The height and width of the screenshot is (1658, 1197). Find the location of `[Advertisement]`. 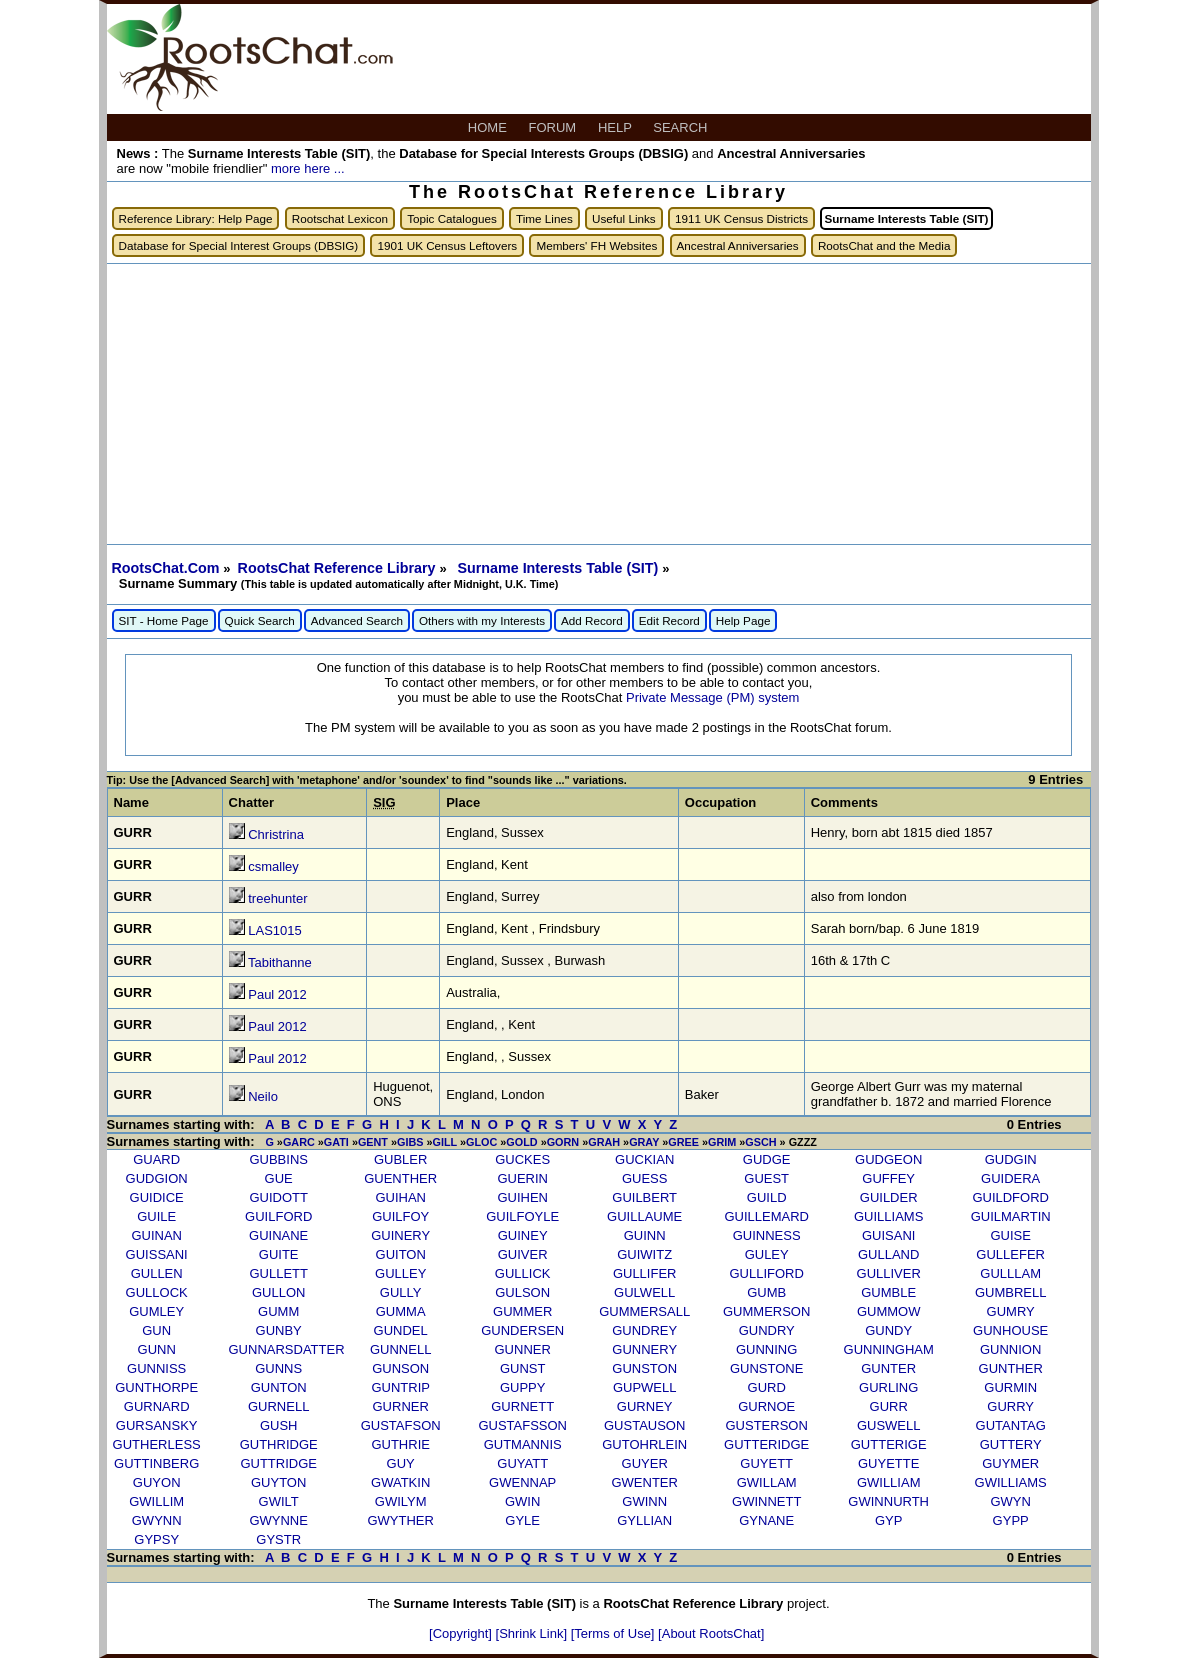

[Advertisement] is located at coordinates (599, 404).